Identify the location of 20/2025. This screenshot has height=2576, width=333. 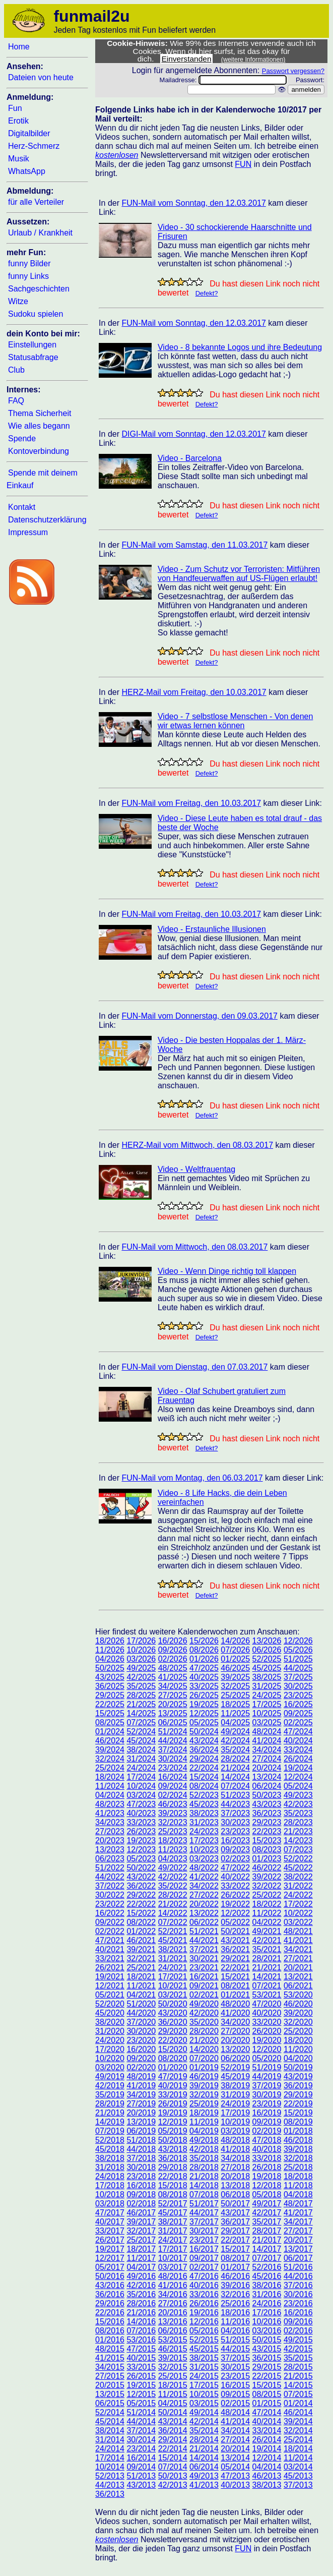
(172, 1704).